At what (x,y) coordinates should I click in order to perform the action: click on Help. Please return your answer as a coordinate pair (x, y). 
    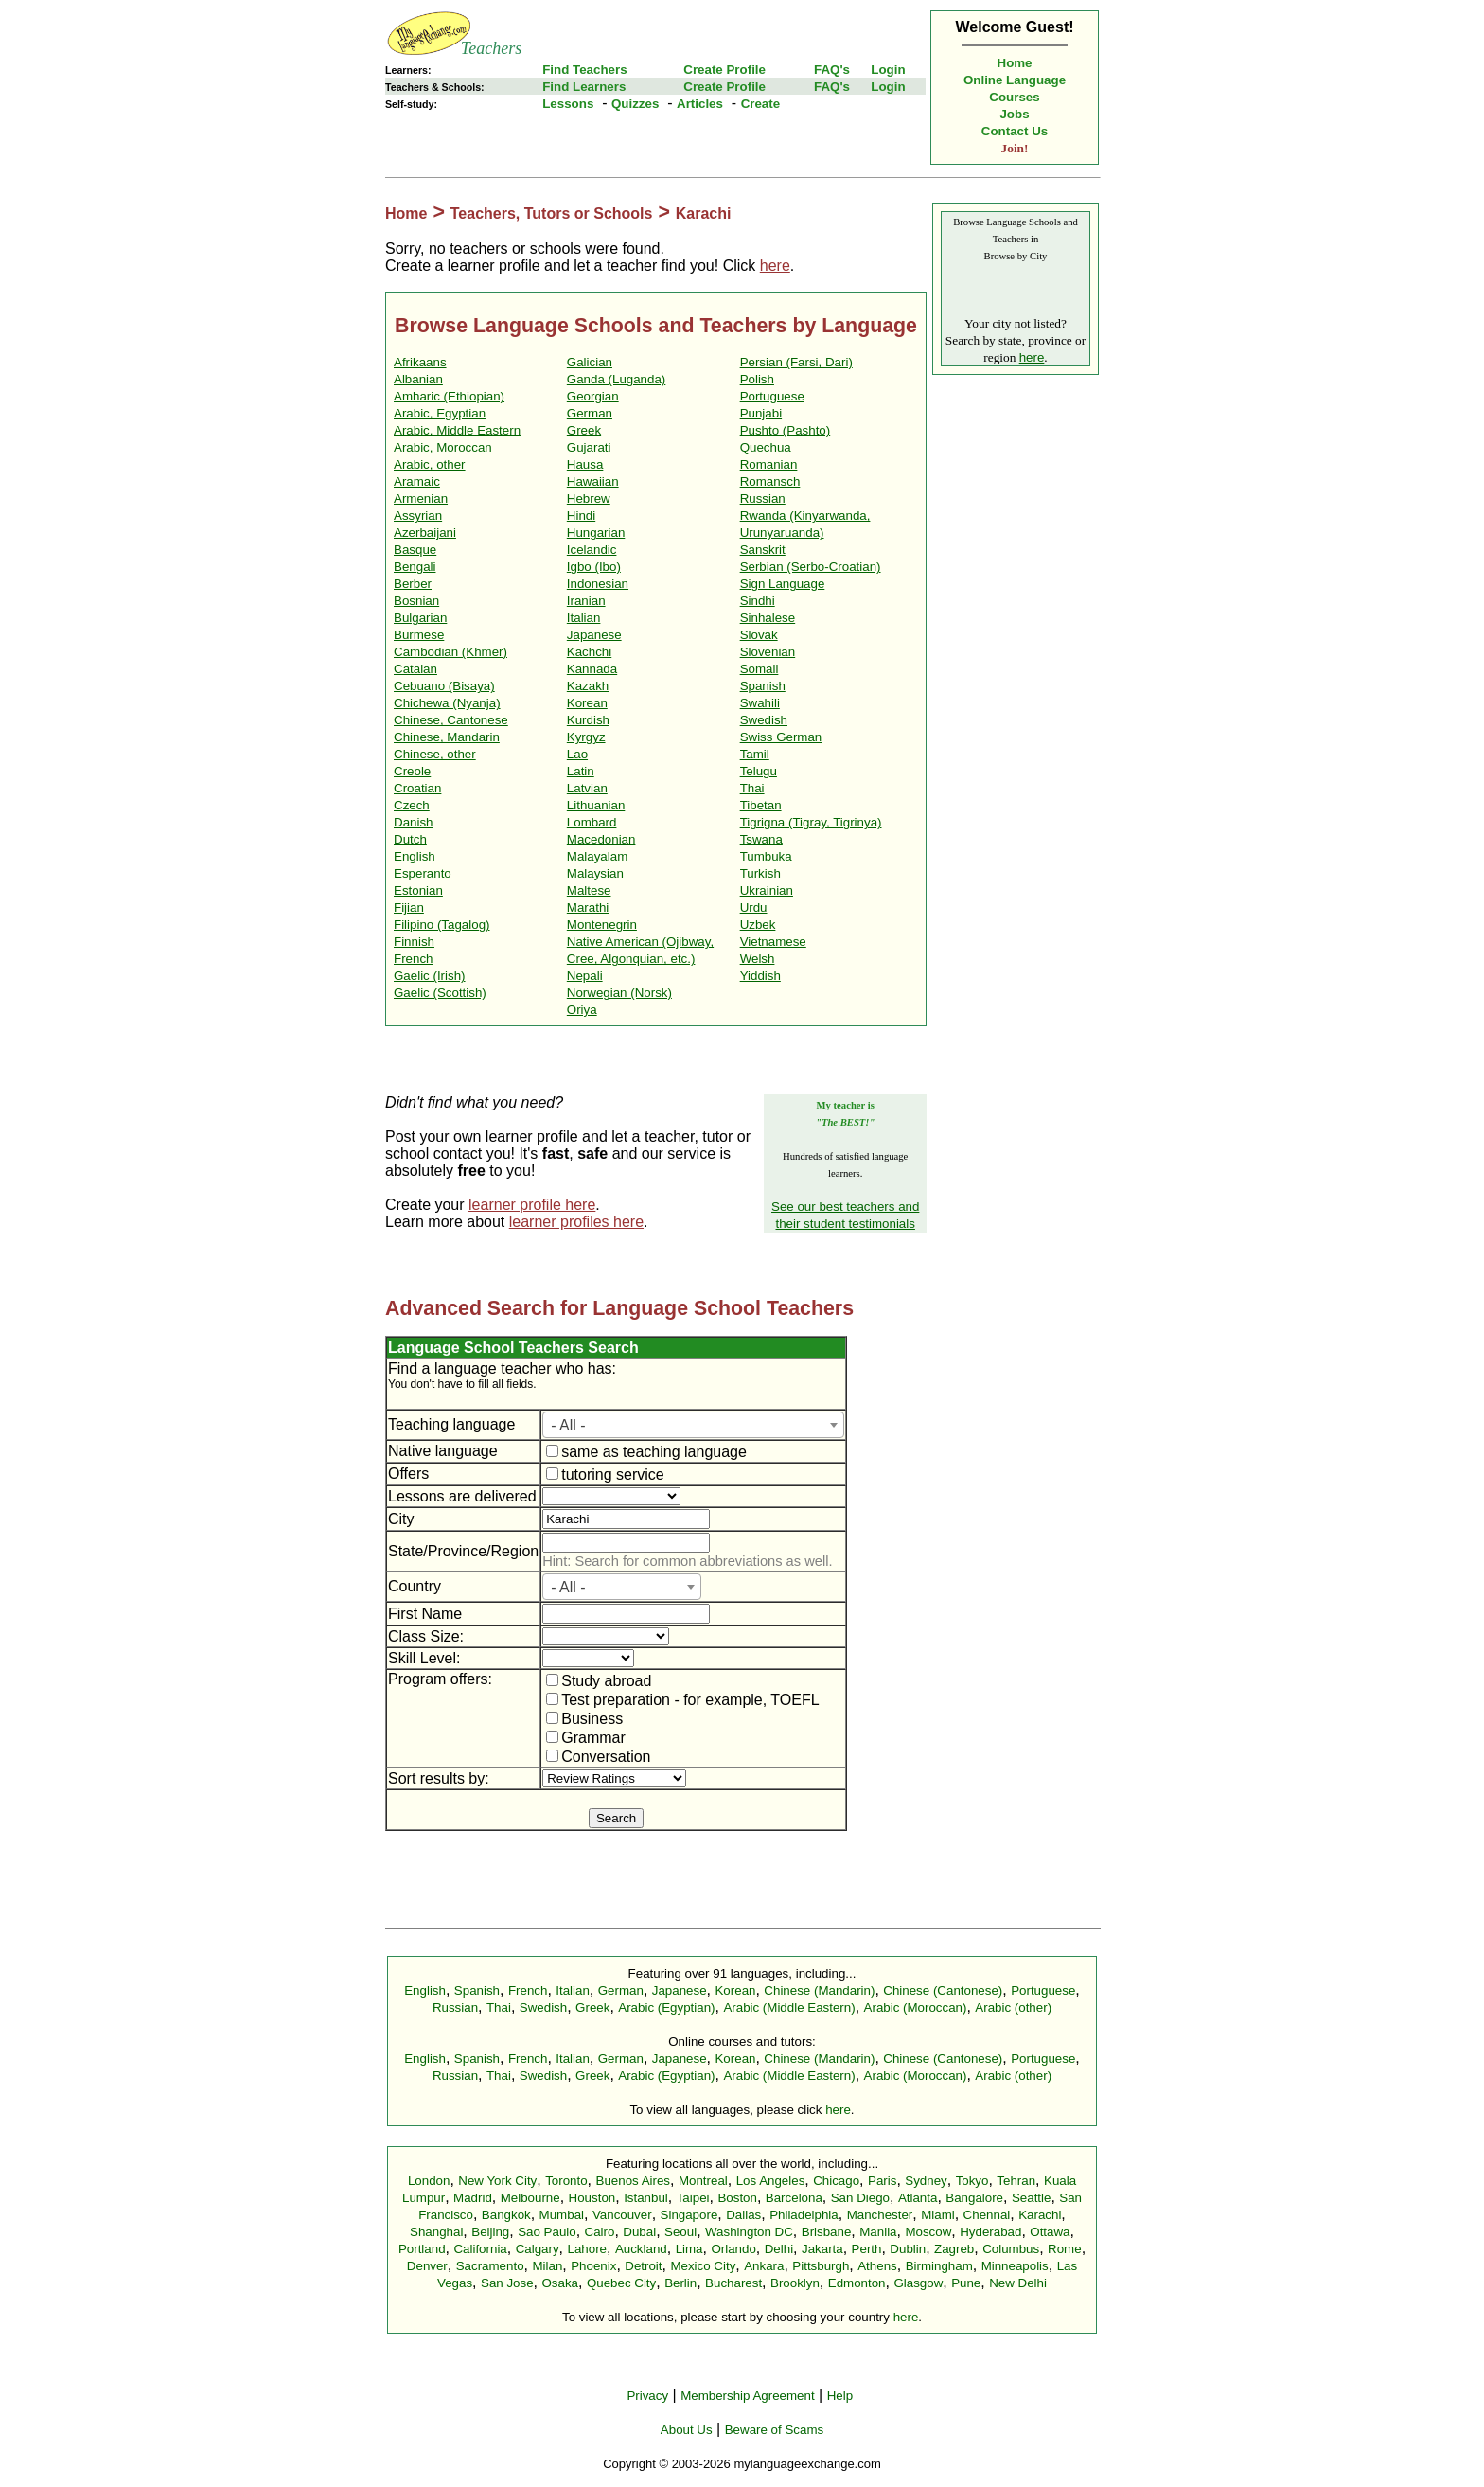
    Looking at the image, I should click on (840, 2396).